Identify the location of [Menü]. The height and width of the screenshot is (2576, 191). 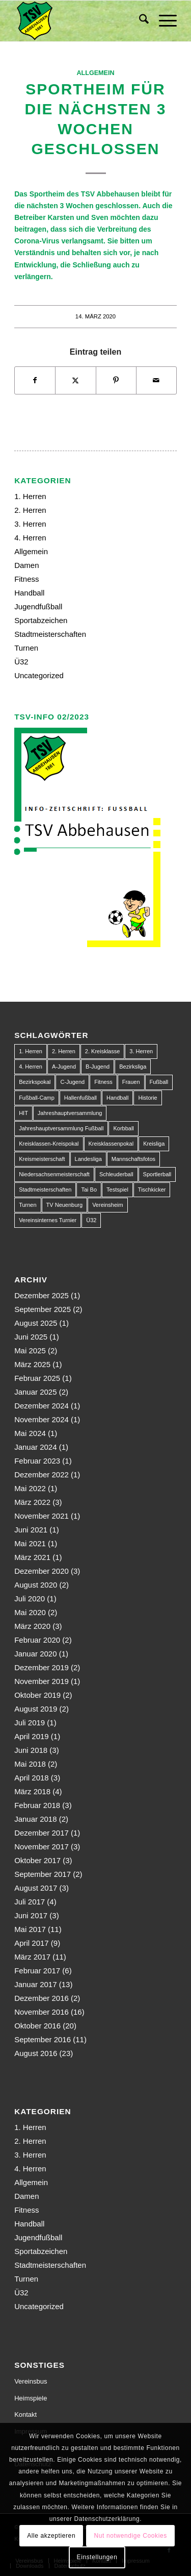
(163, 21).